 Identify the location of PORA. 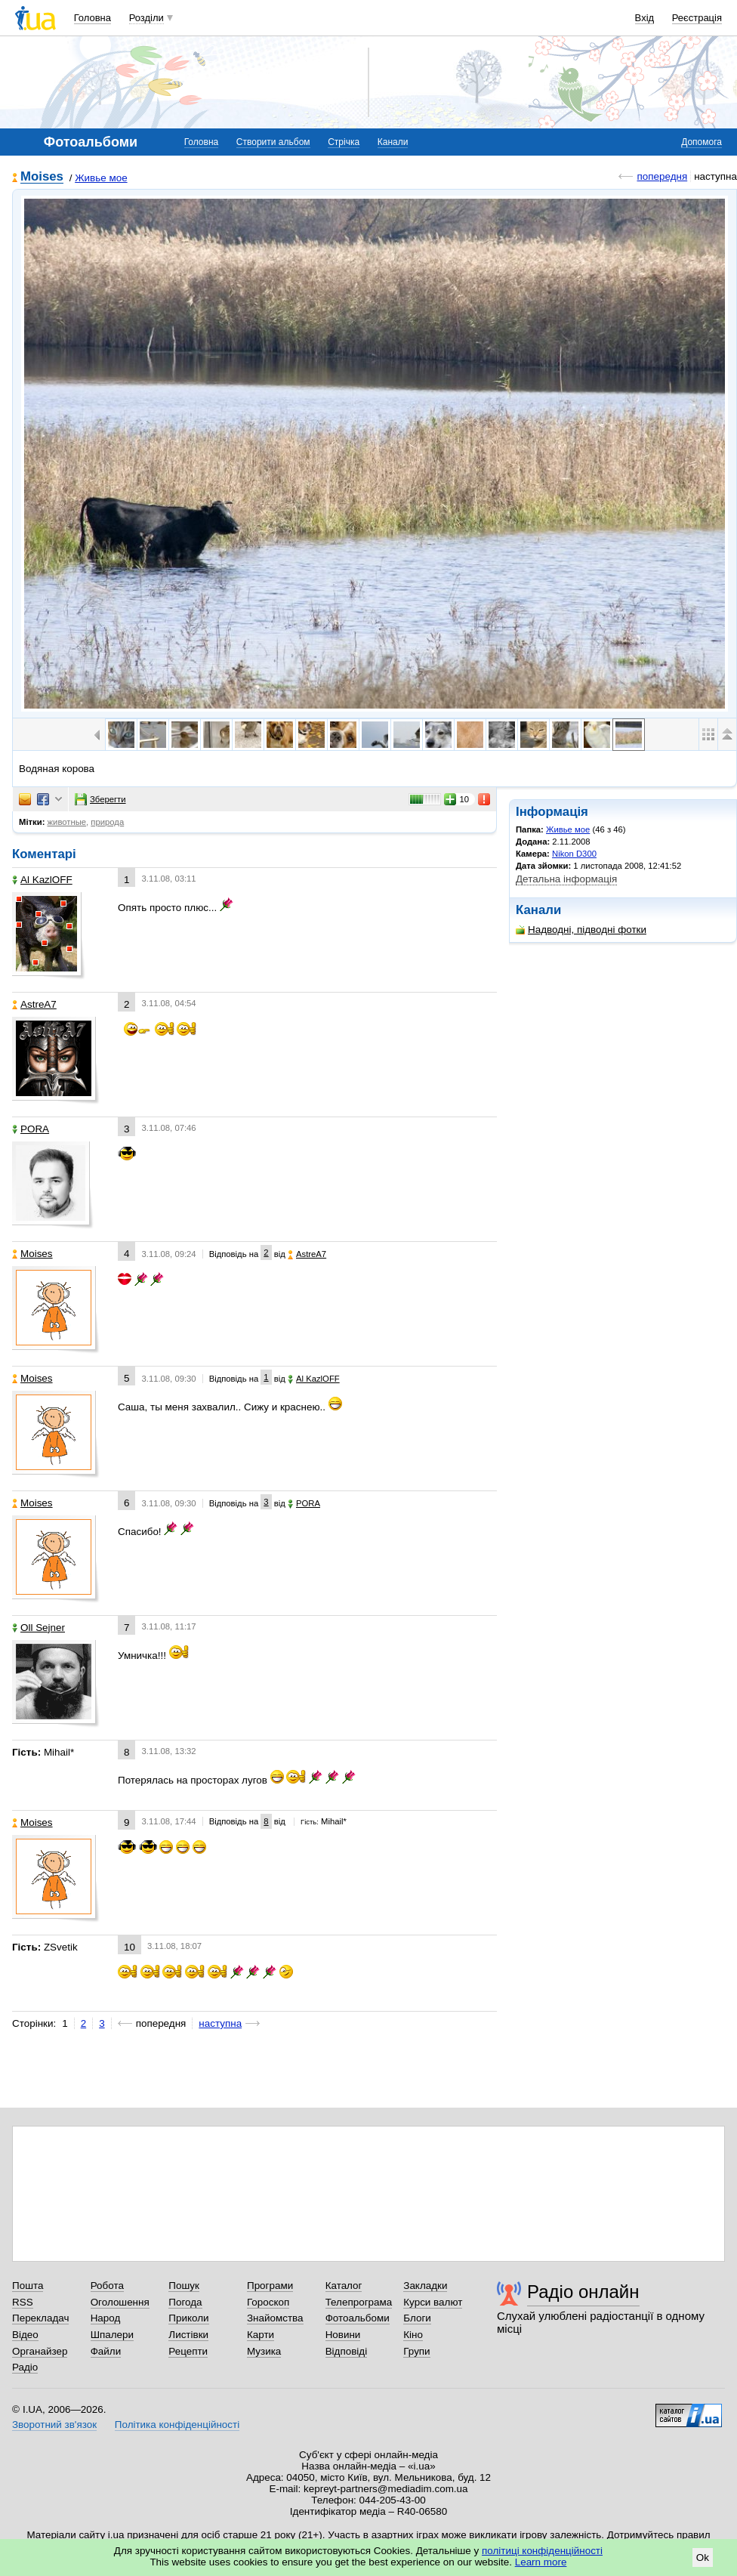
(30, 1129).